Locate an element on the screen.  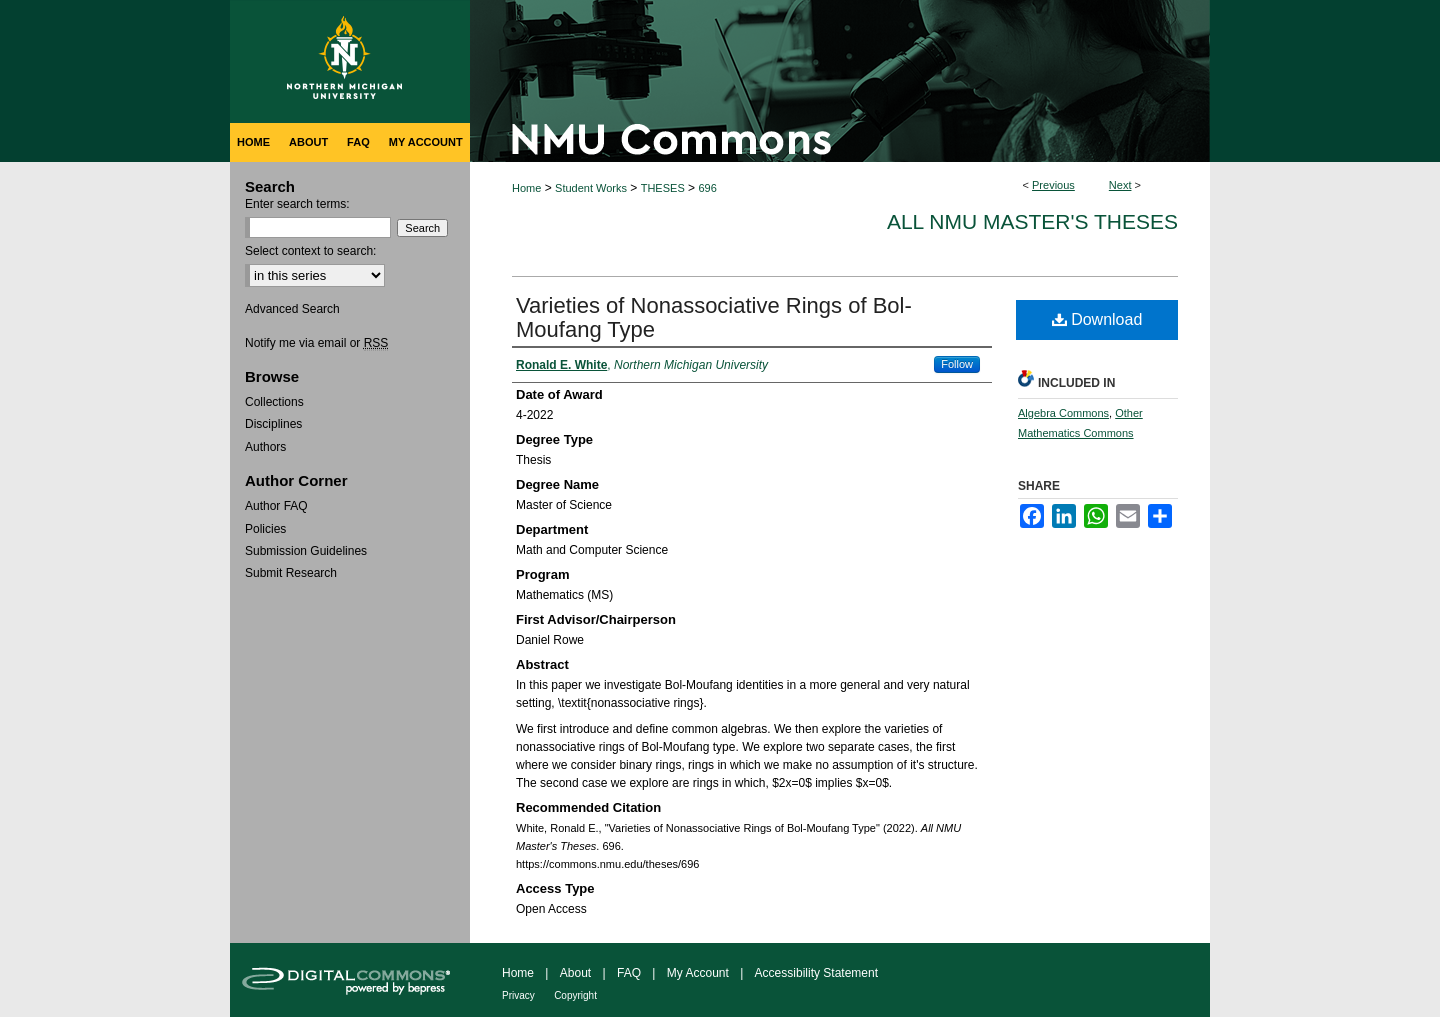
Student Works is located at coordinates (591, 188).